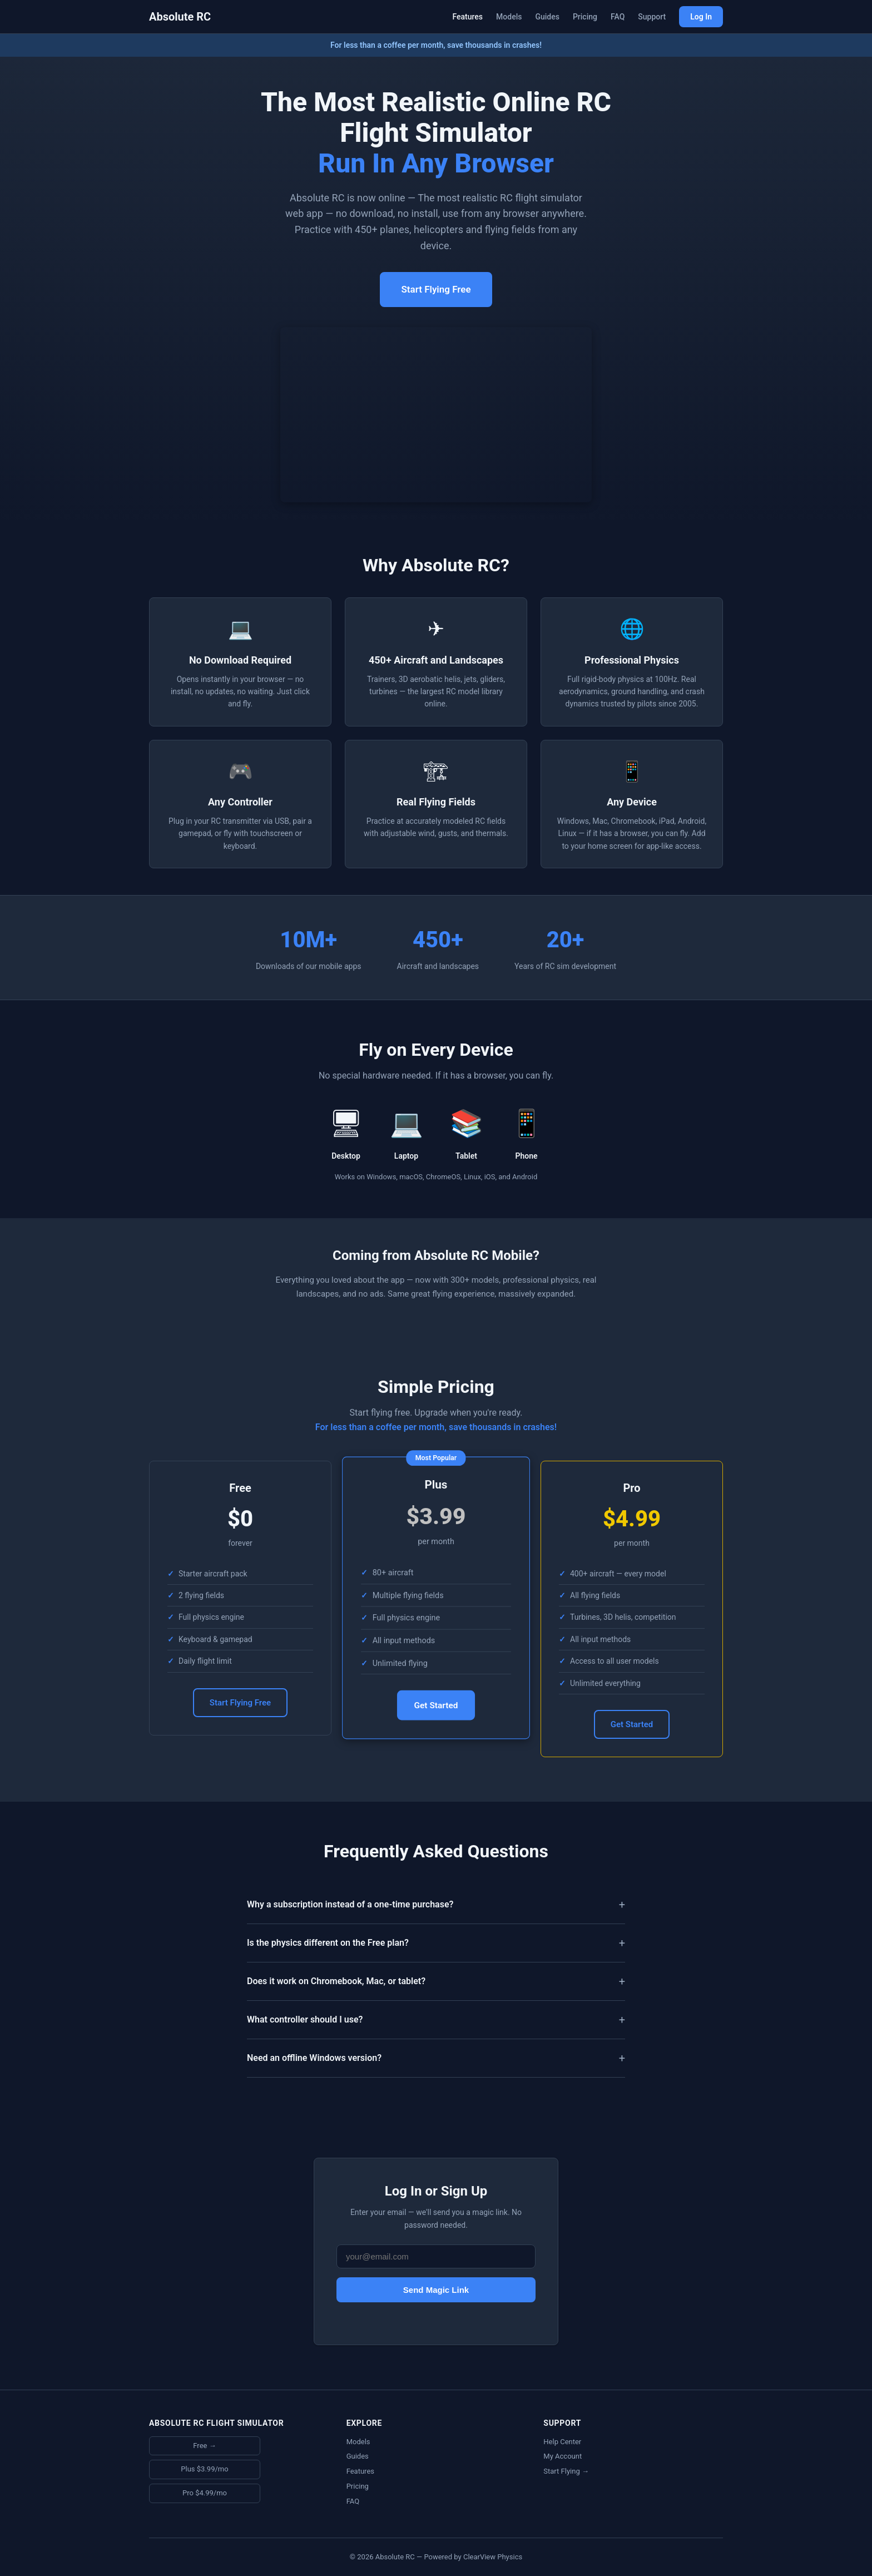  What do you see at coordinates (435, 289) in the screenshot?
I see `Start Flying Free` at bounding box center [435, 289].